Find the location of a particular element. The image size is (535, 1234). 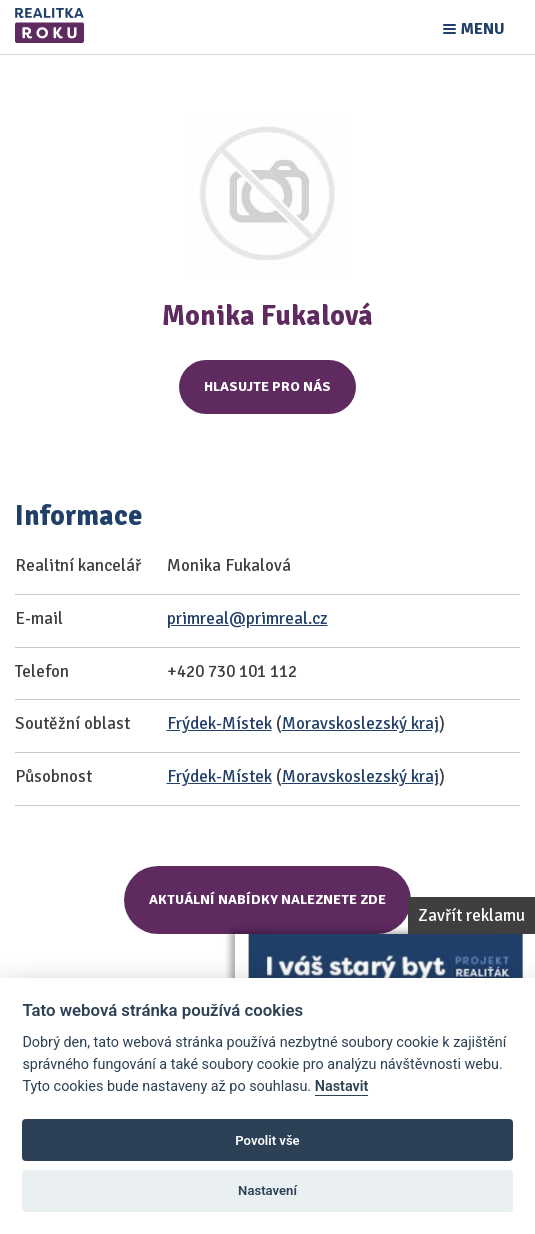

Frýdek-Místek is located at coordinates (219, 723).